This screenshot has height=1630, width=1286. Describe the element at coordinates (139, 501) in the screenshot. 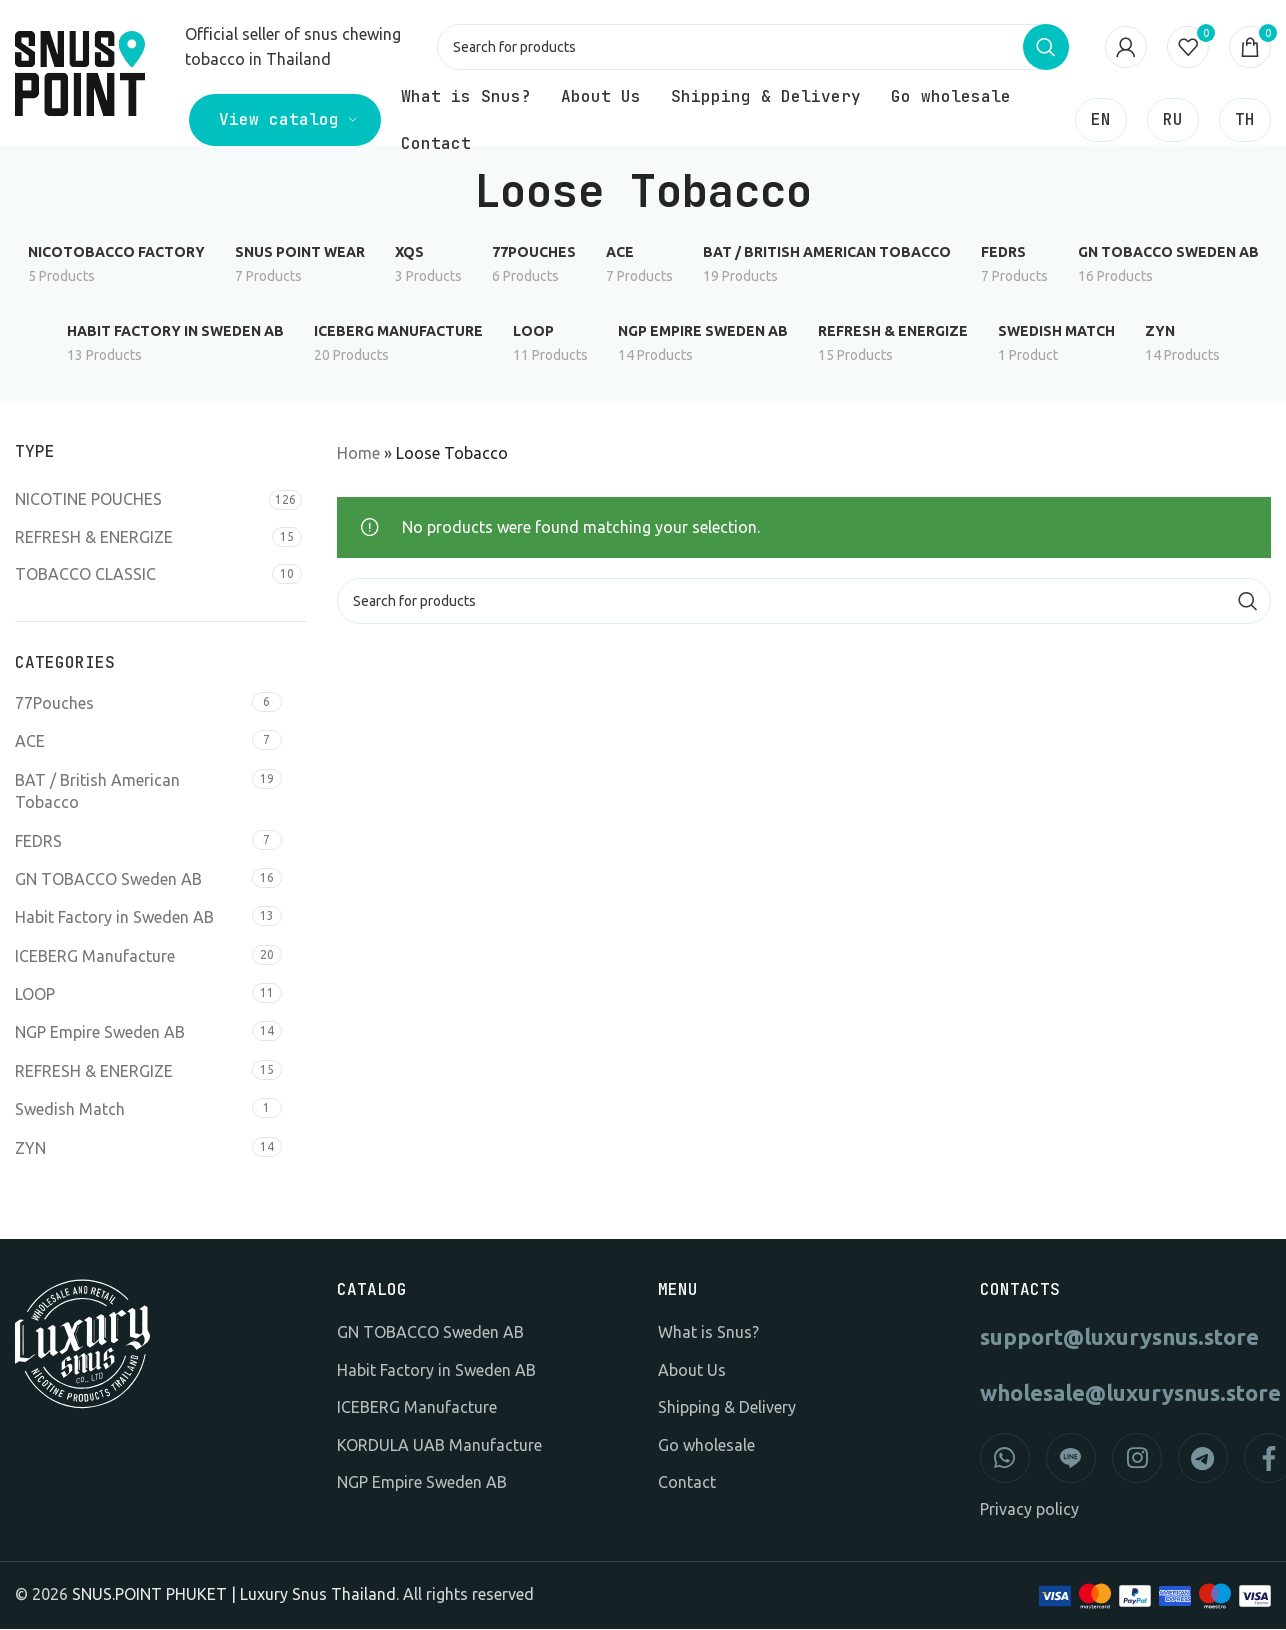

I see `[Filter by NICOTINE POUCHES]` at that location.